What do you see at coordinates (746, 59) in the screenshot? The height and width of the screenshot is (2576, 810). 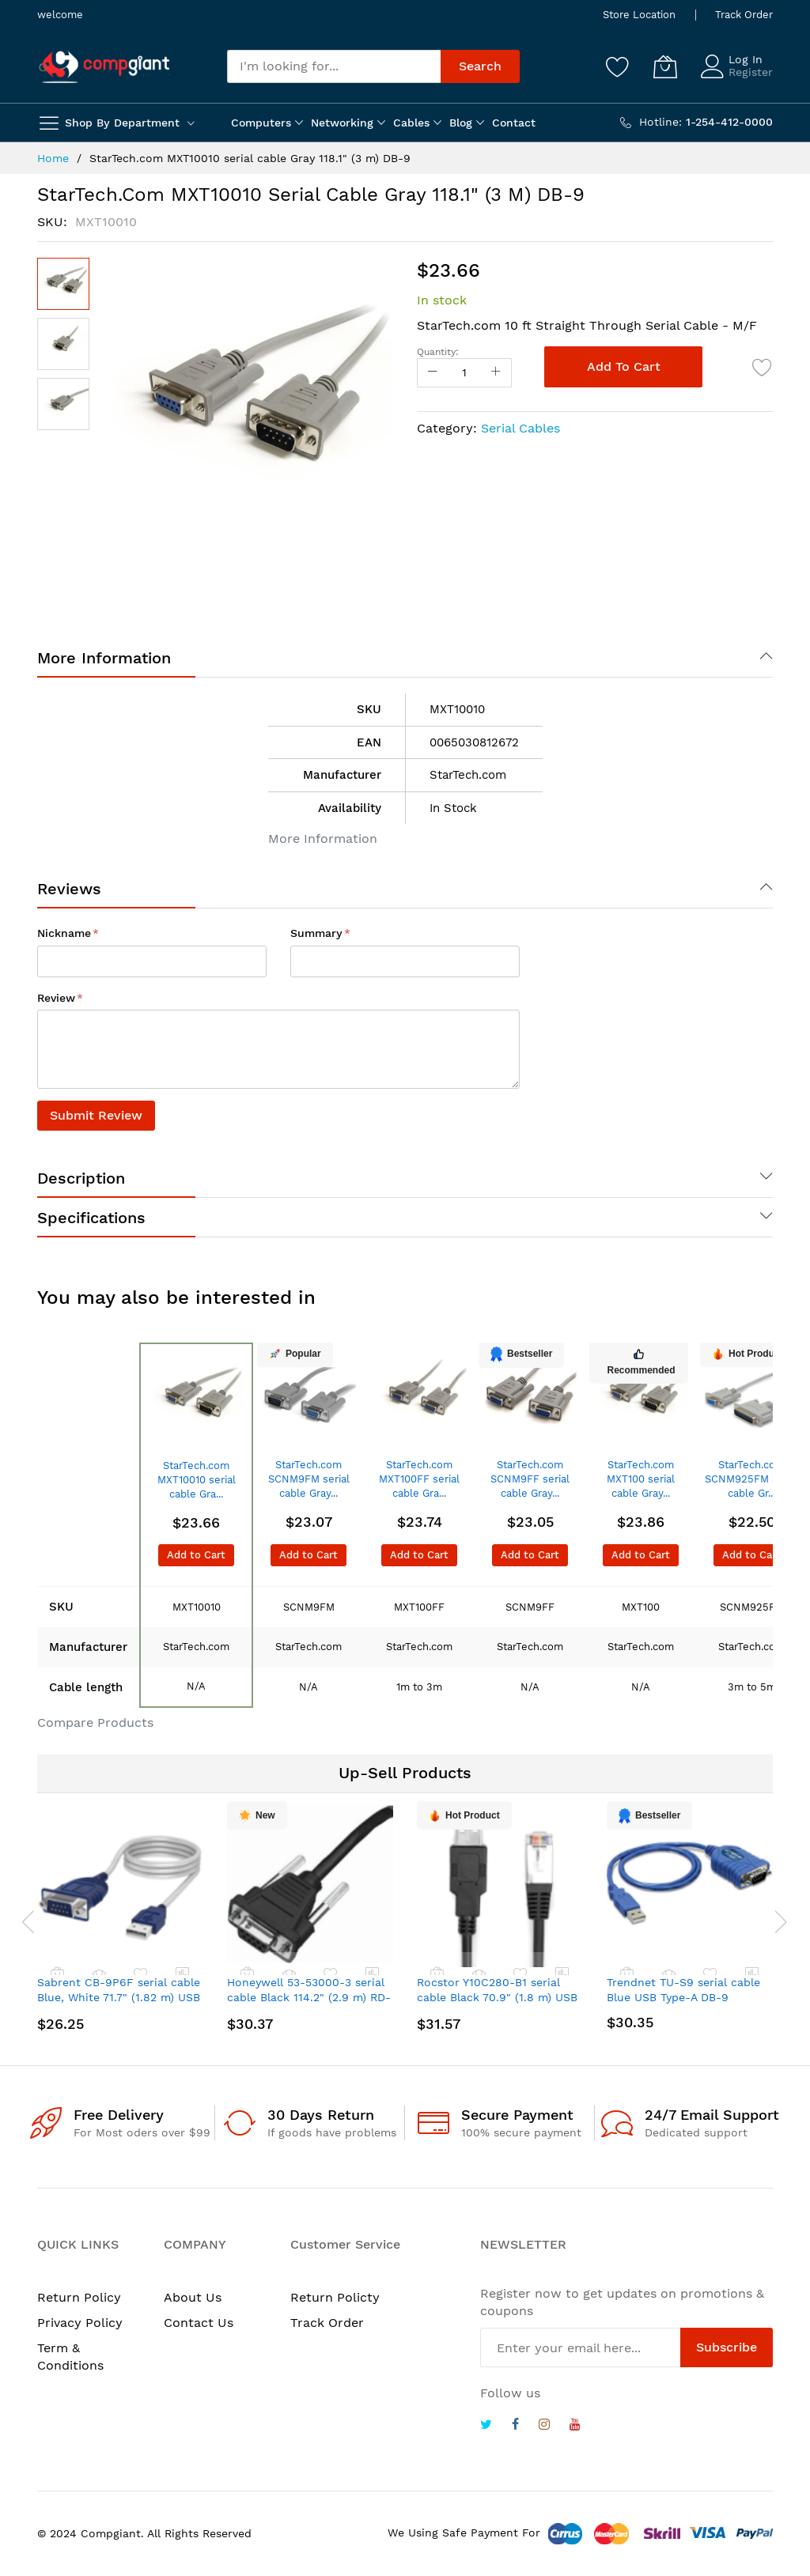 I see `Log In` at bounding box center [746, 59].